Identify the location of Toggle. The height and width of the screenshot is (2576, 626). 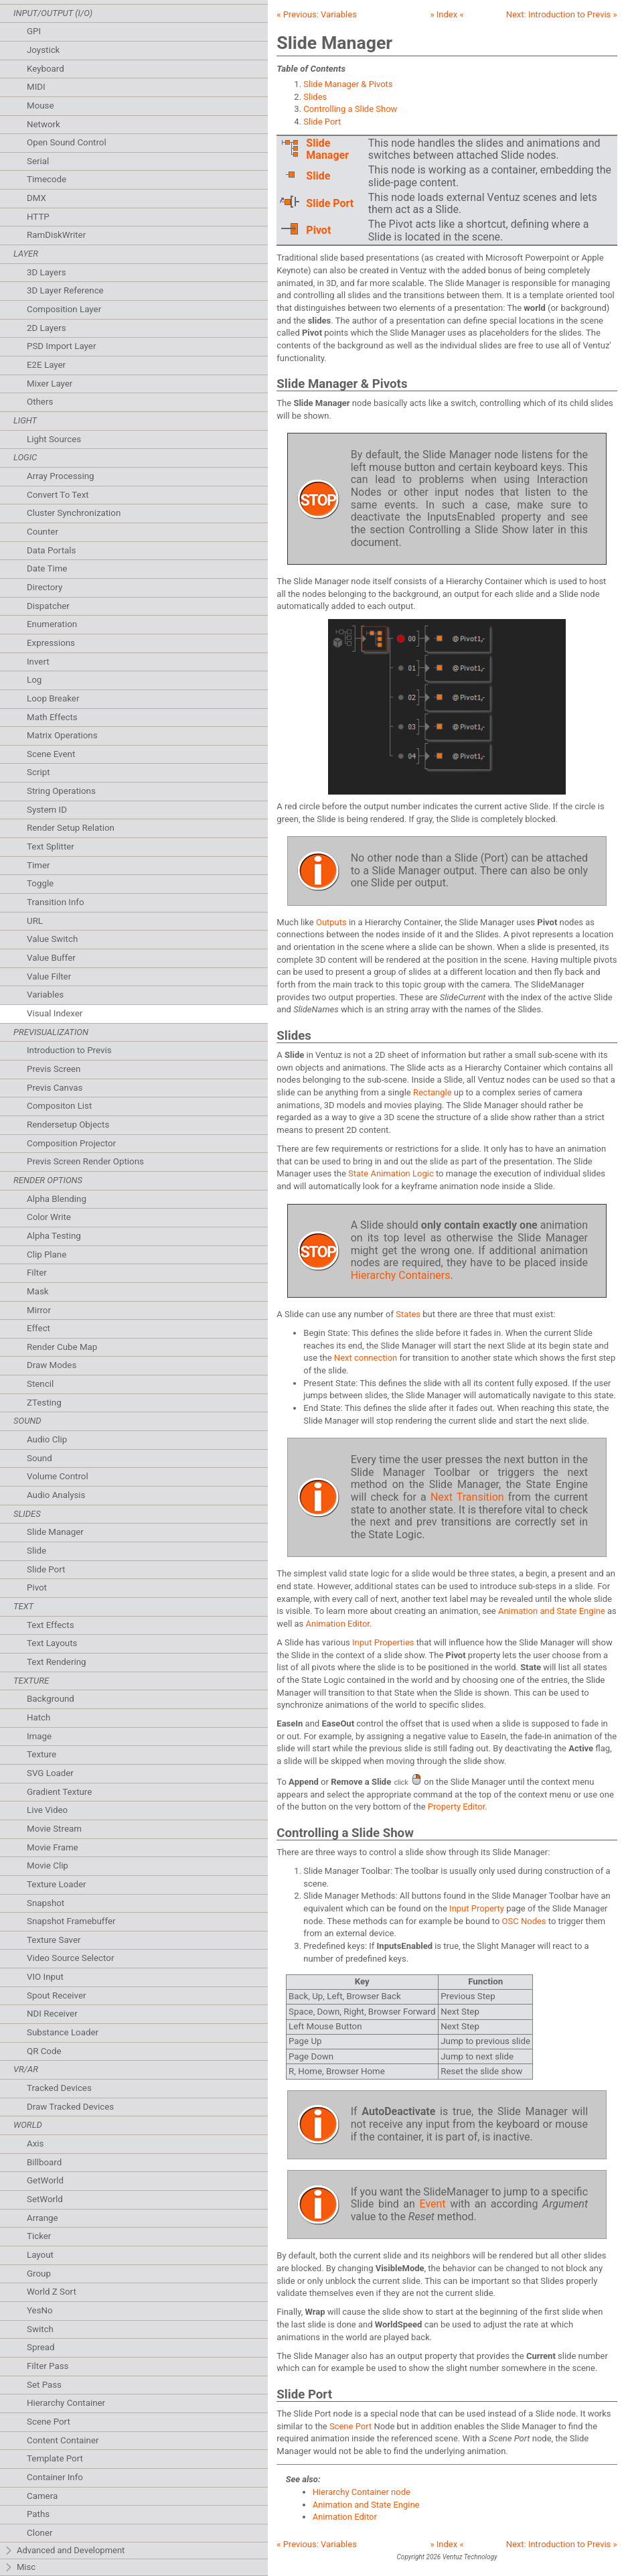
(40, 883).